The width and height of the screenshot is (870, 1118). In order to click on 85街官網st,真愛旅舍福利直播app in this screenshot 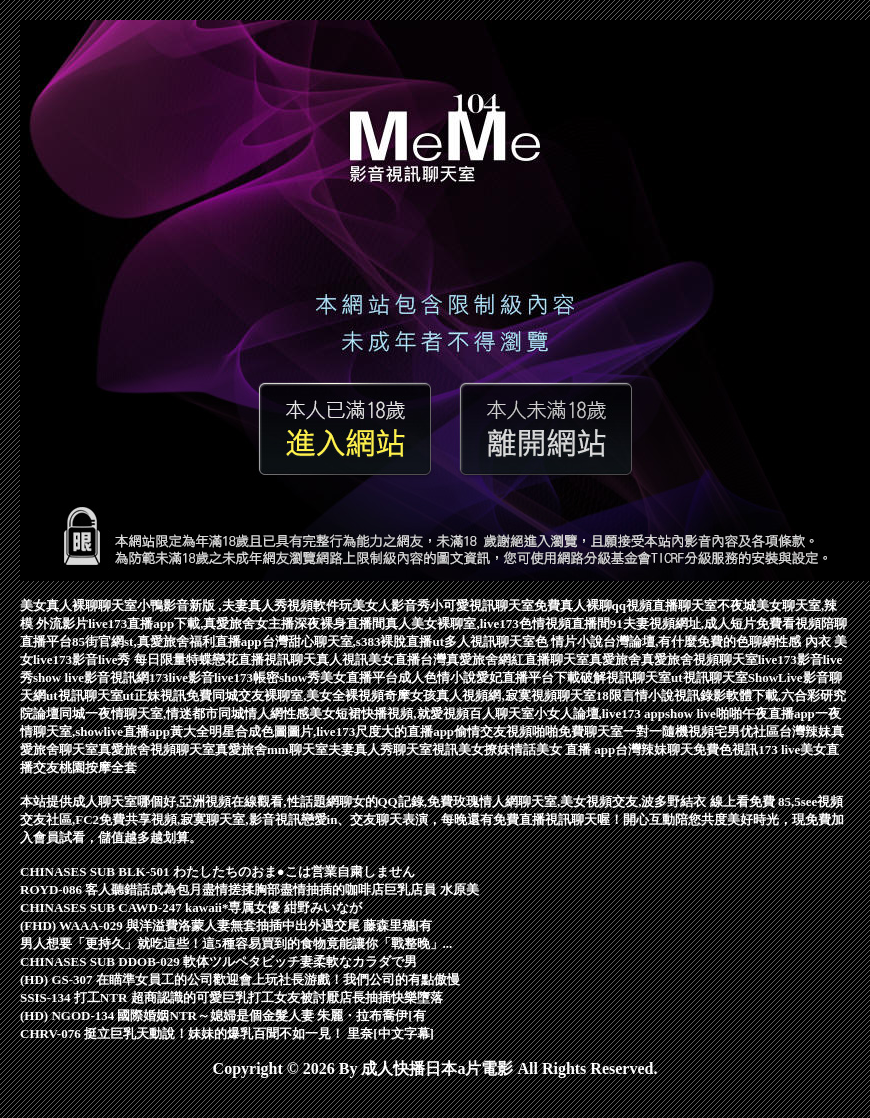, I will do `click(167, 641)`.